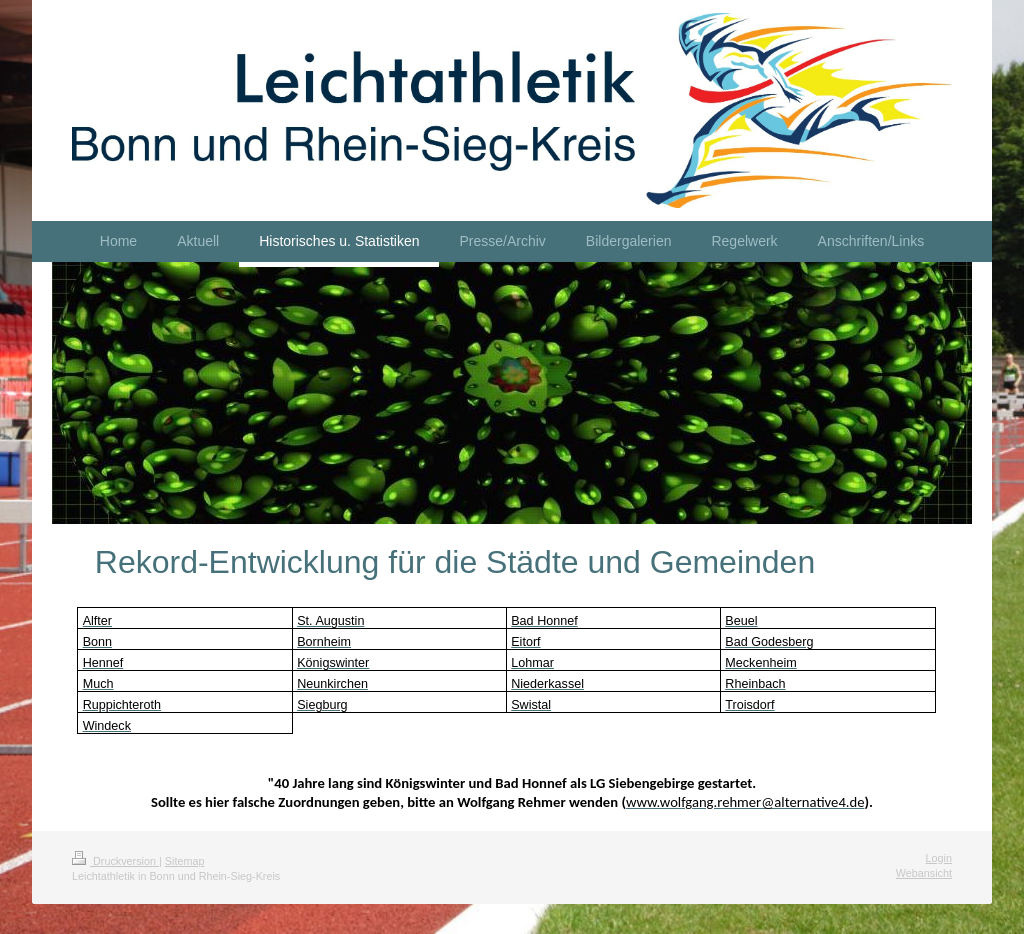  I want to click on Login, so click(939, 858).